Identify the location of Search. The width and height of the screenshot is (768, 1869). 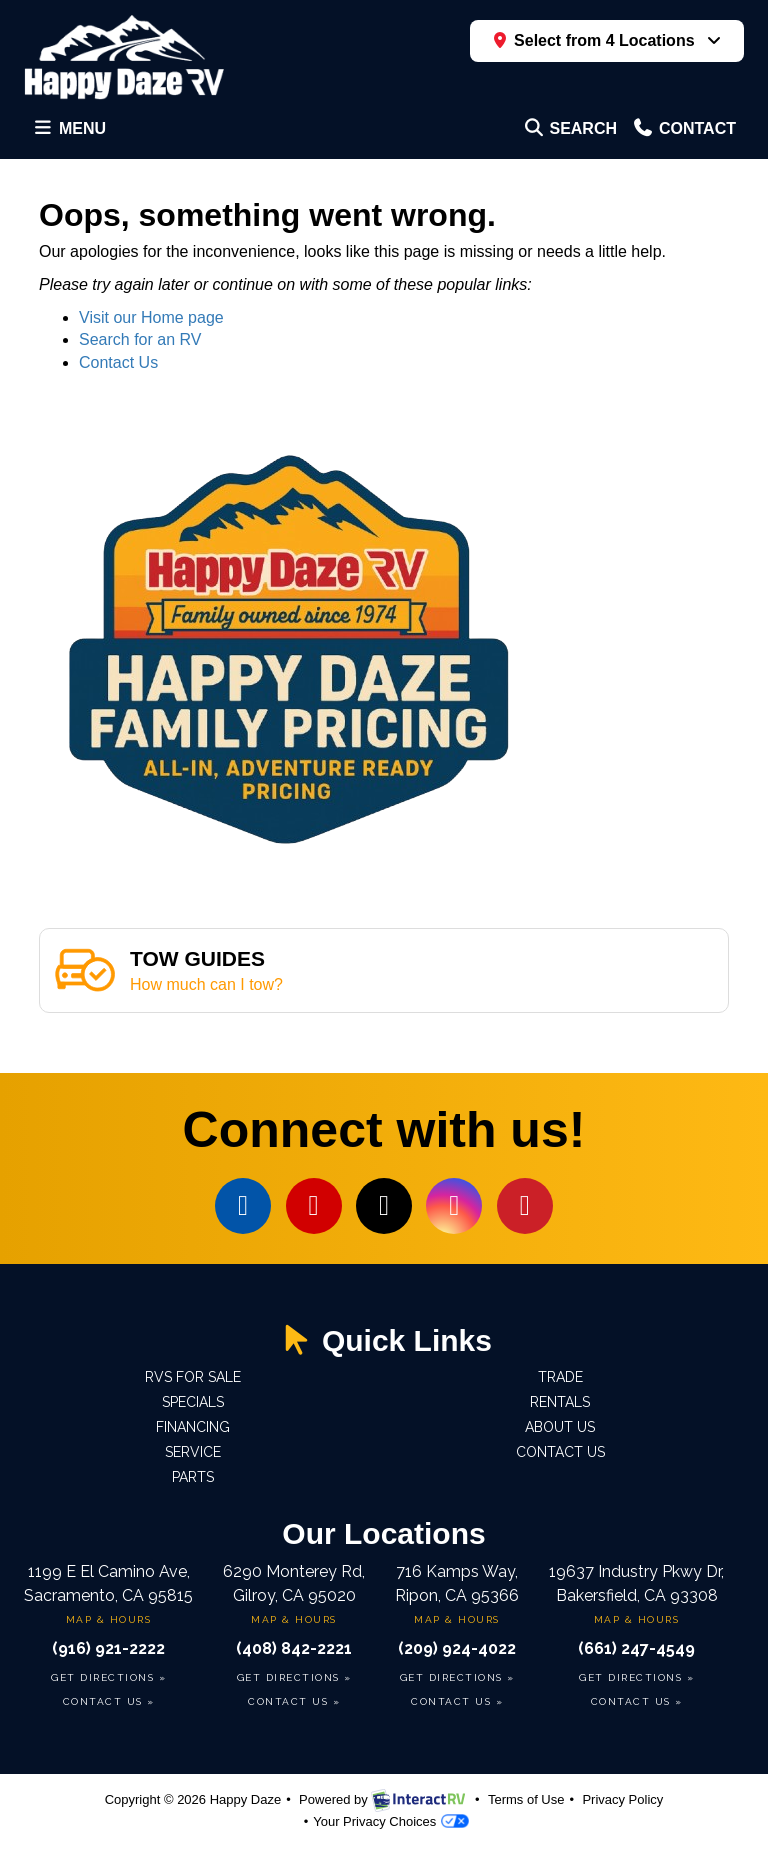
(570, 133).